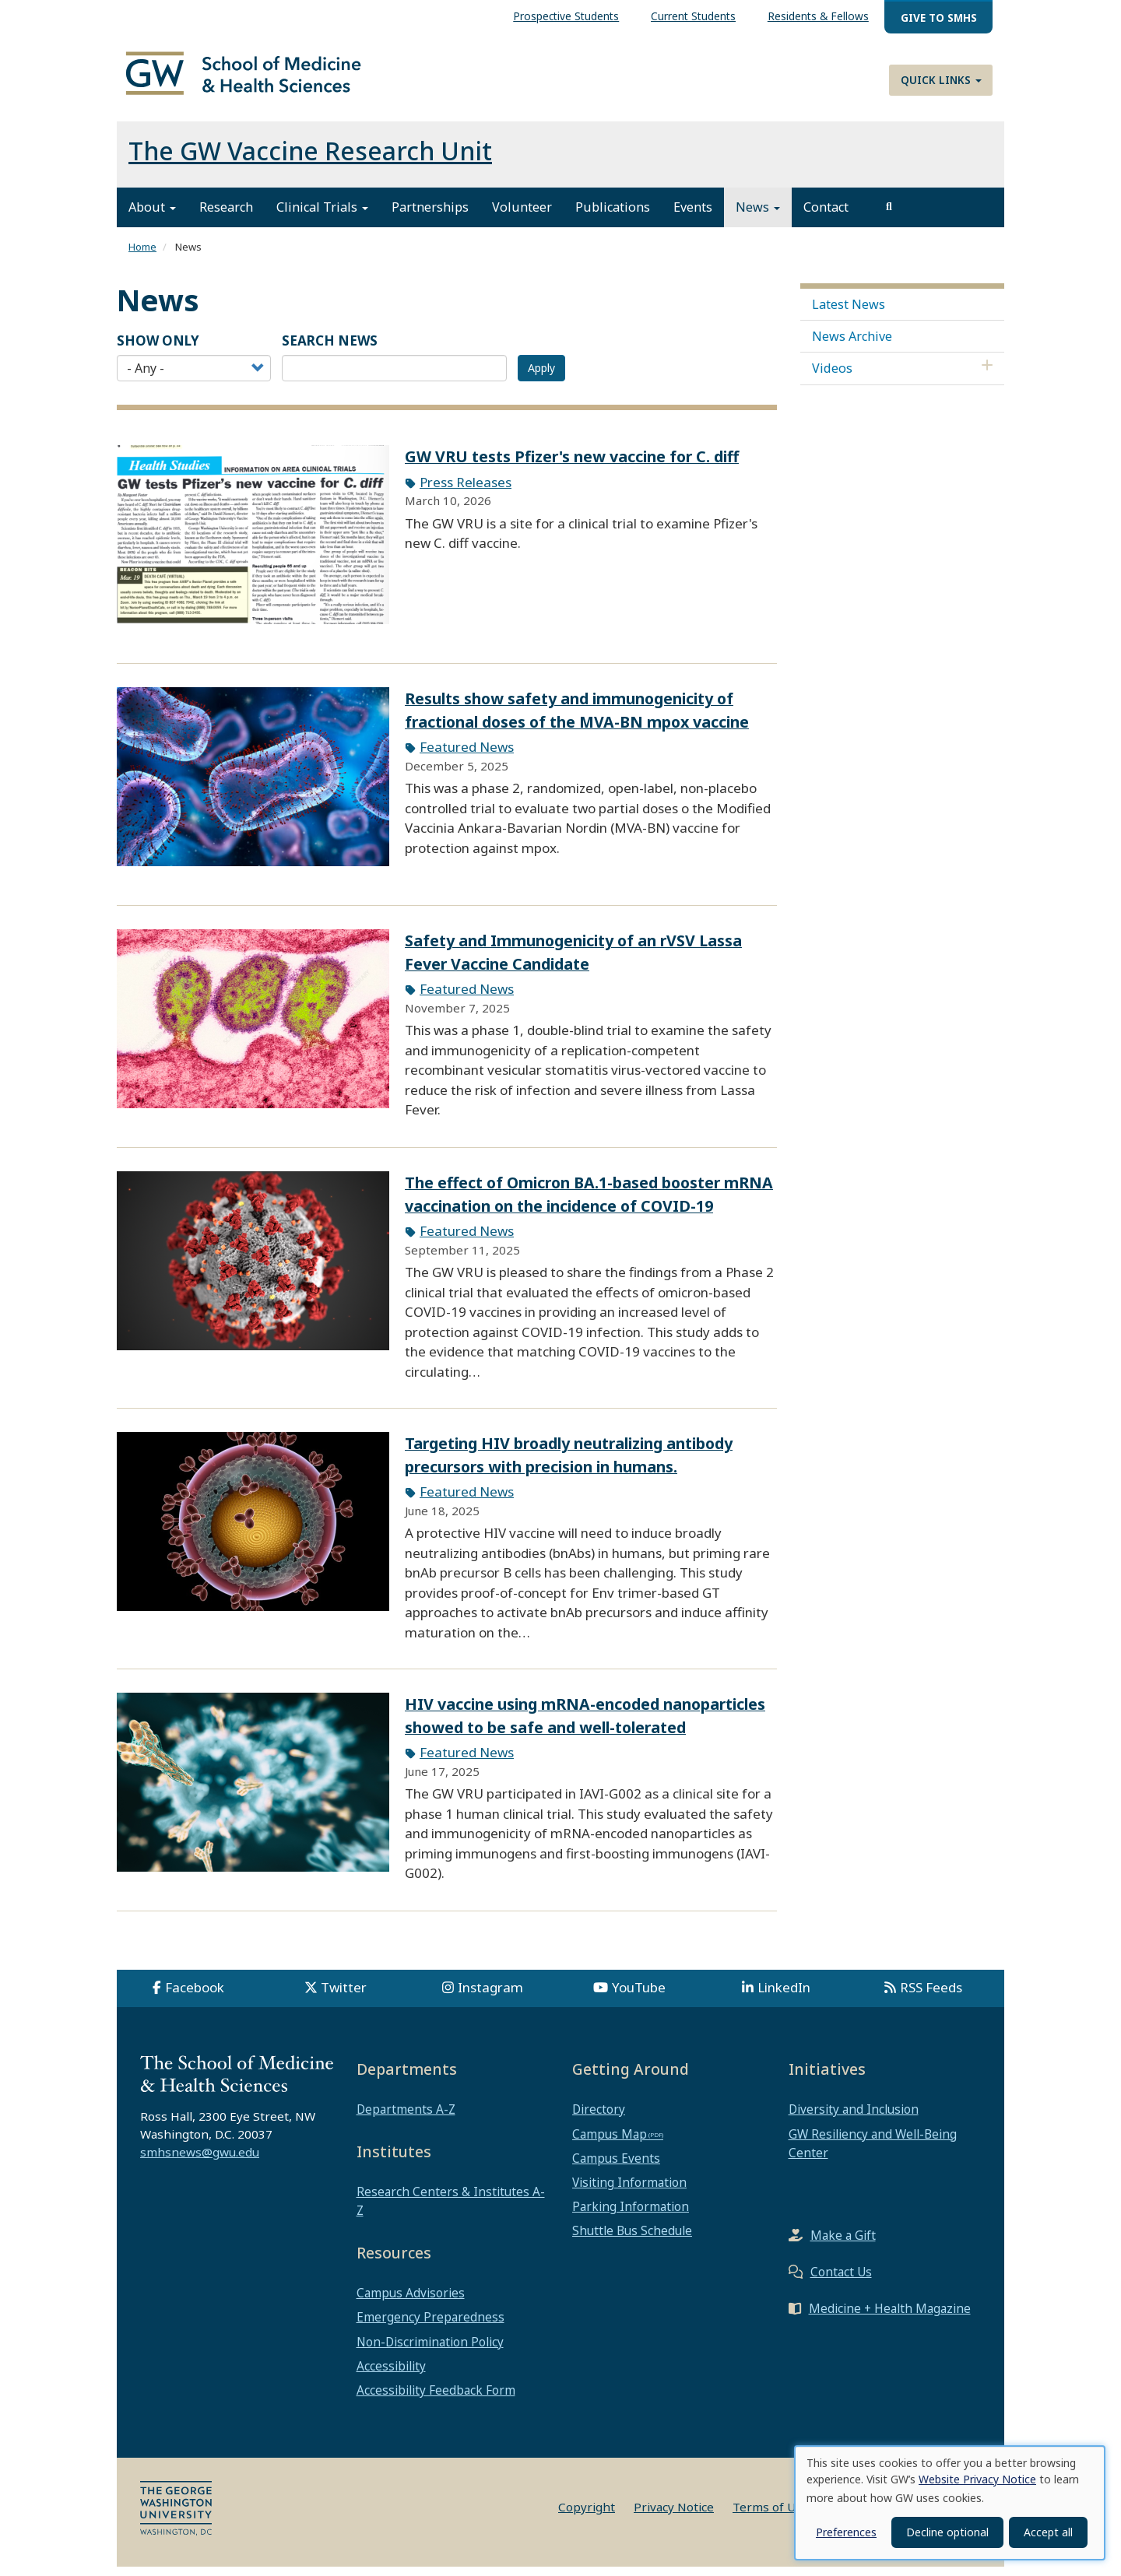 This screenshot has width=1121, height=2576. Describe the element at coordinates (572, 465) in the screenshot. I see `GW VRU tests Pfizer's new vaccine for C. diff` at that location.